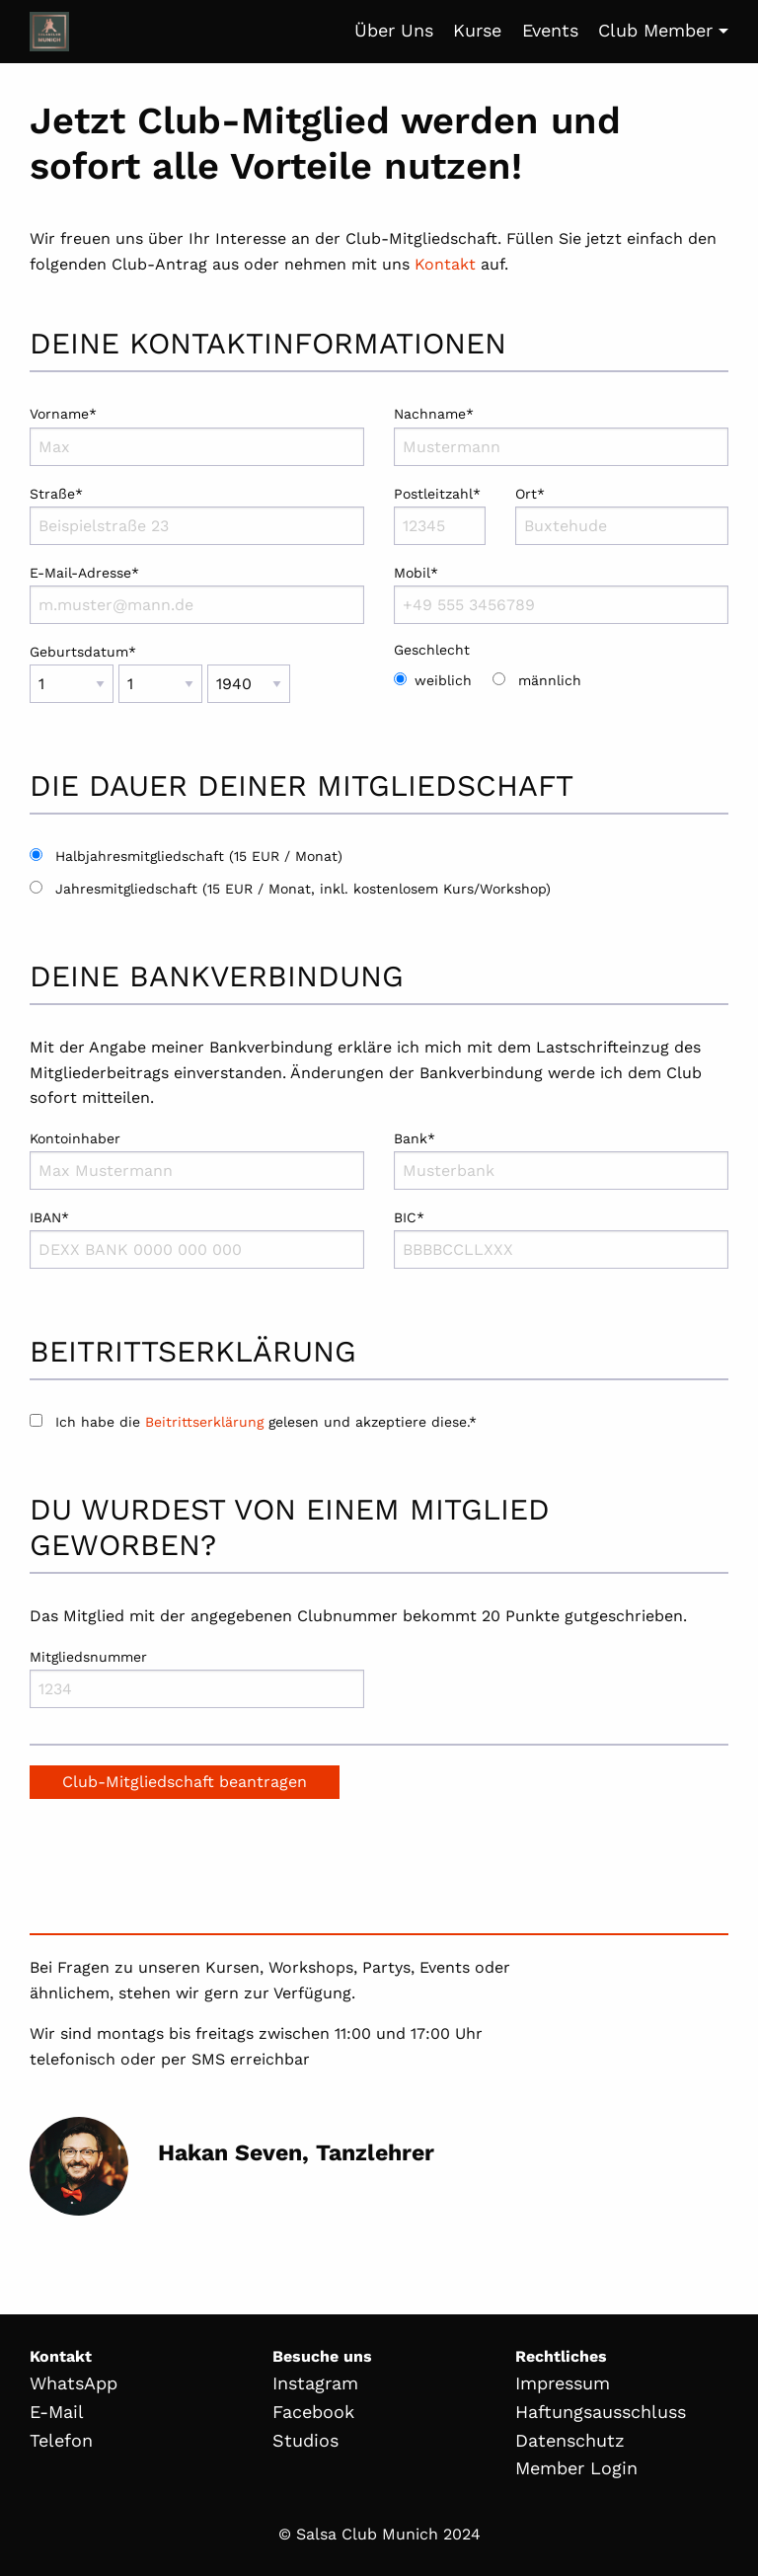 This screenshot has width=758, height=2576. Describe the element at coordinates (197, 1239) in the screenshot. I see `IBAN*` at that location.